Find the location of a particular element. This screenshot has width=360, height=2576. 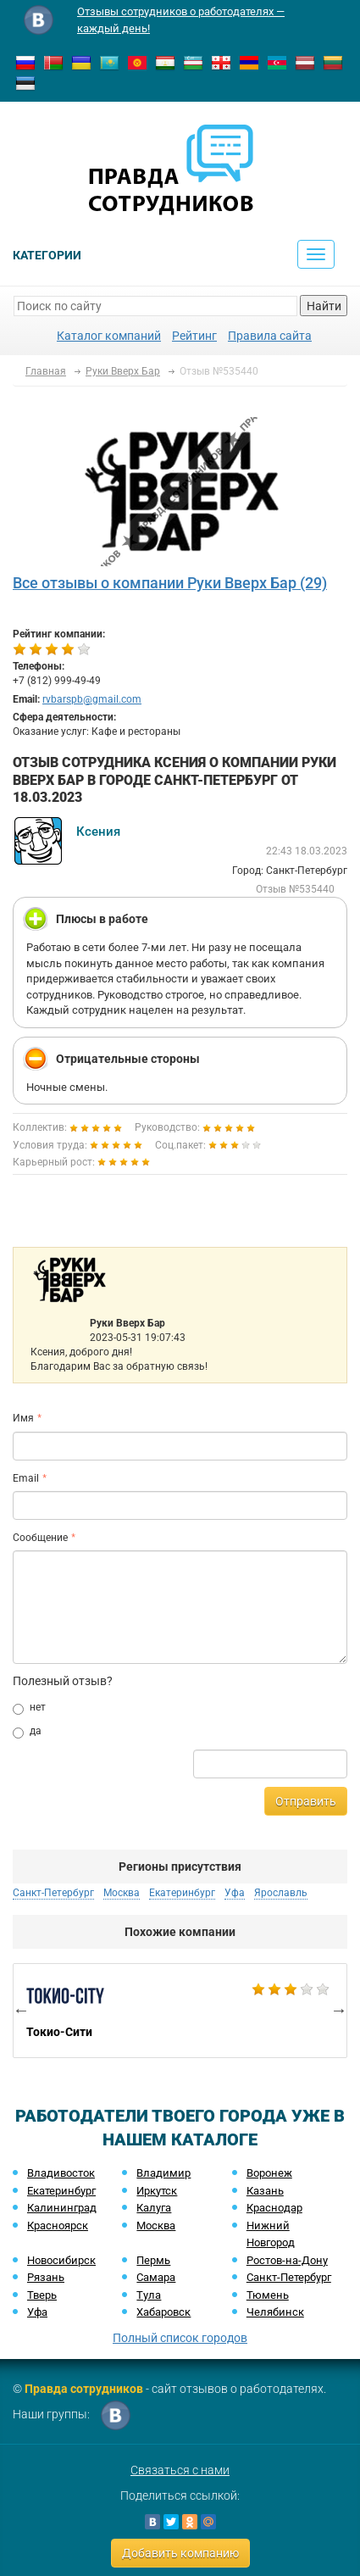

Правила сайта is located at coordinates (270, 335).